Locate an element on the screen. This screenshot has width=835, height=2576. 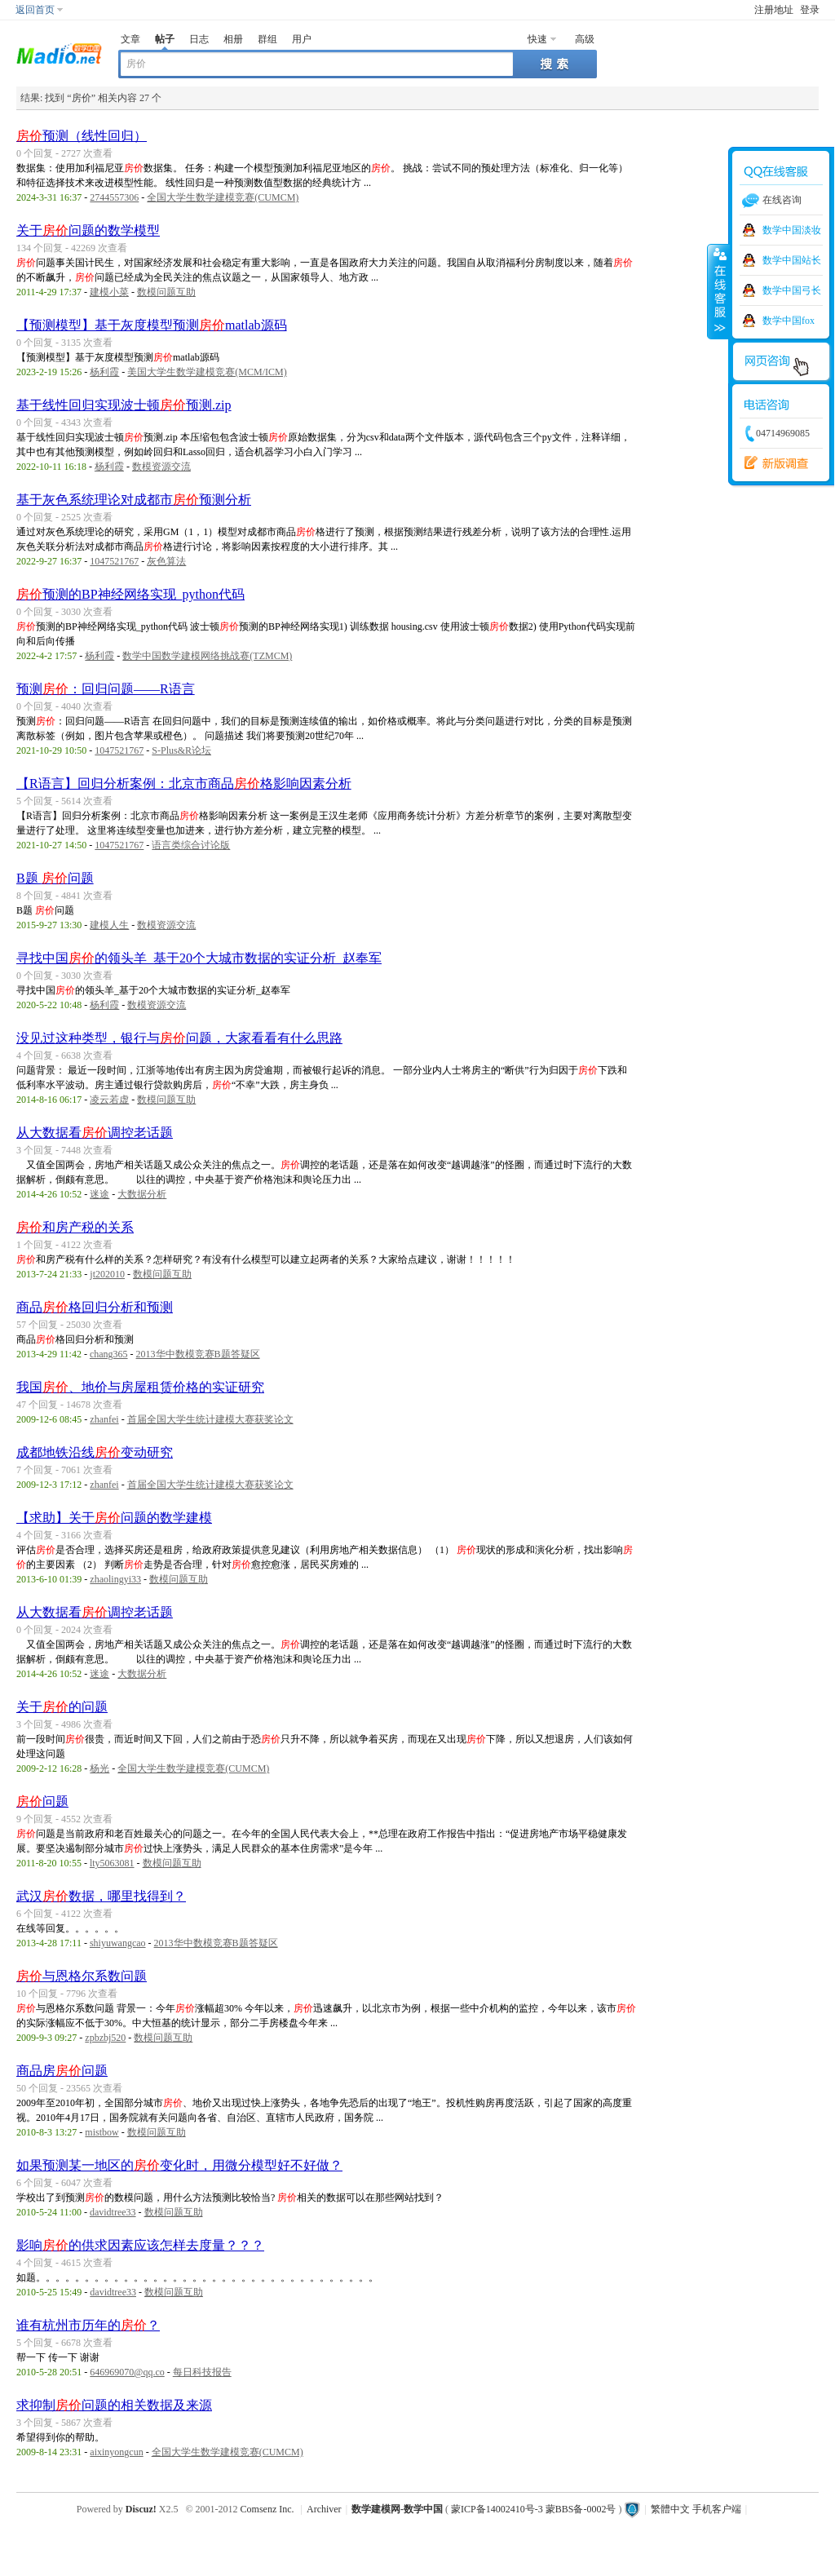
zhaolingyi33 is located at coordinates (115, 1579).